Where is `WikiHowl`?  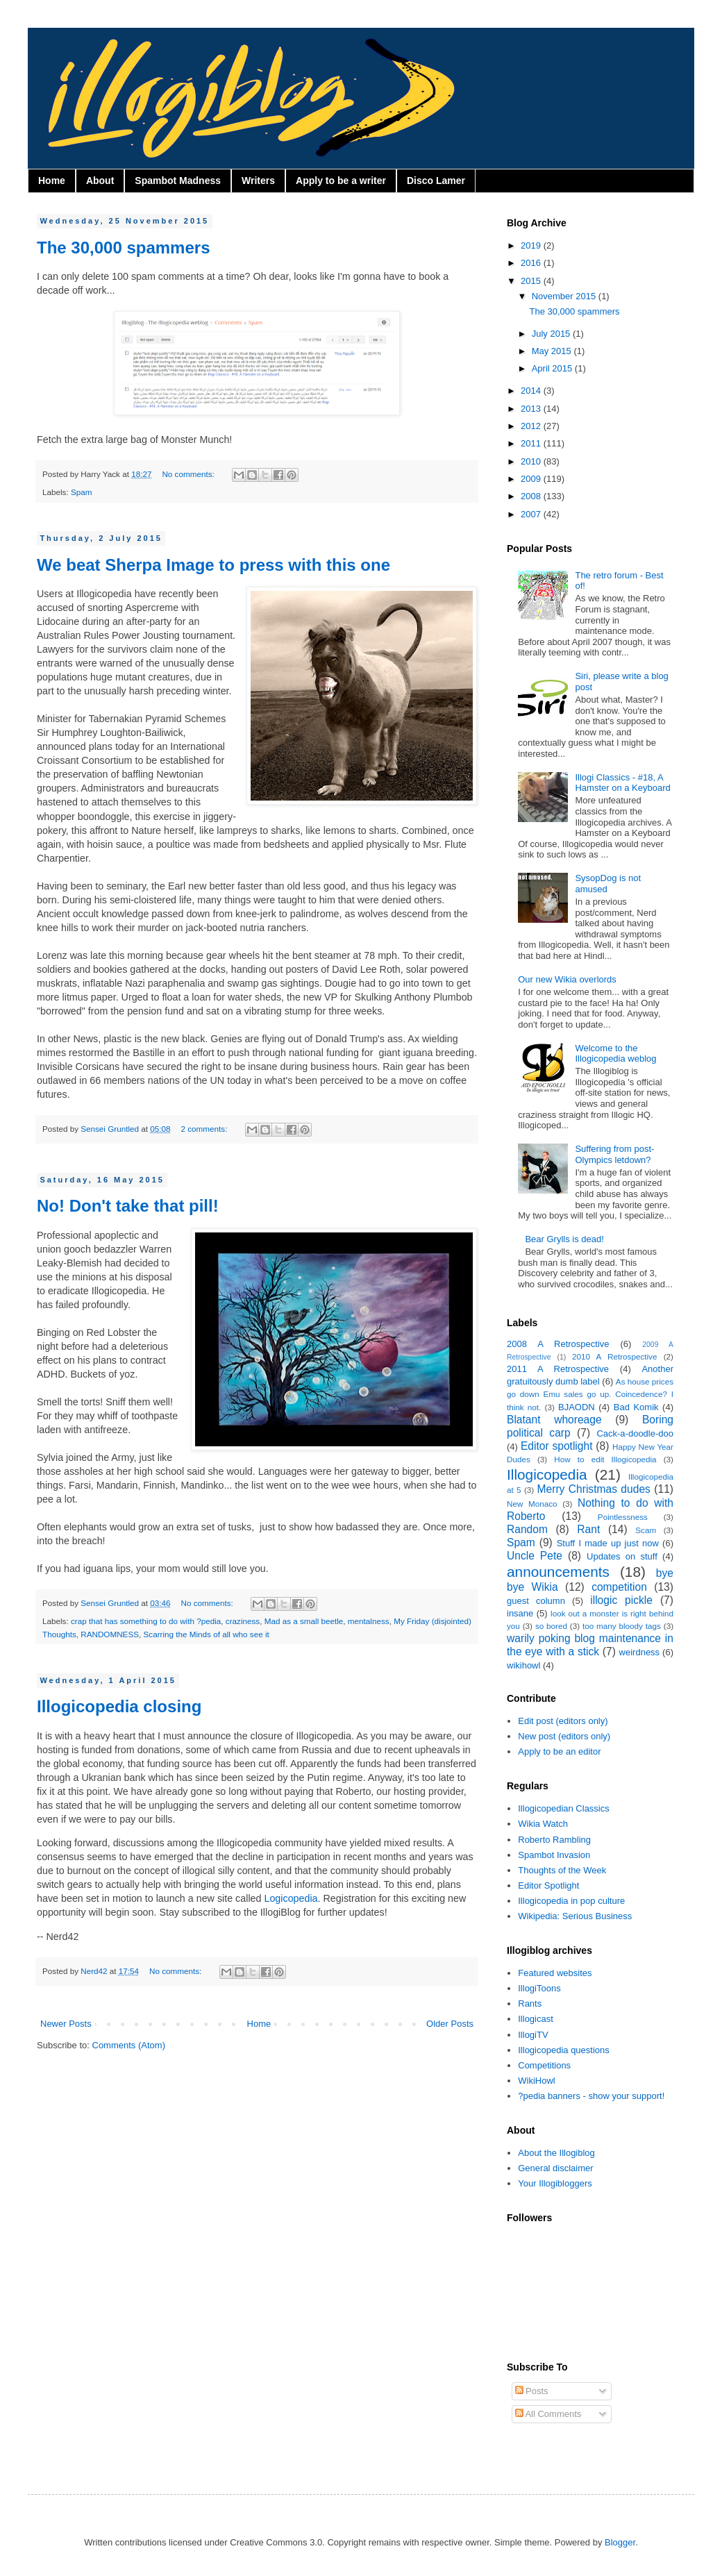
WikiHowl is located at coordinates (536, 2080).